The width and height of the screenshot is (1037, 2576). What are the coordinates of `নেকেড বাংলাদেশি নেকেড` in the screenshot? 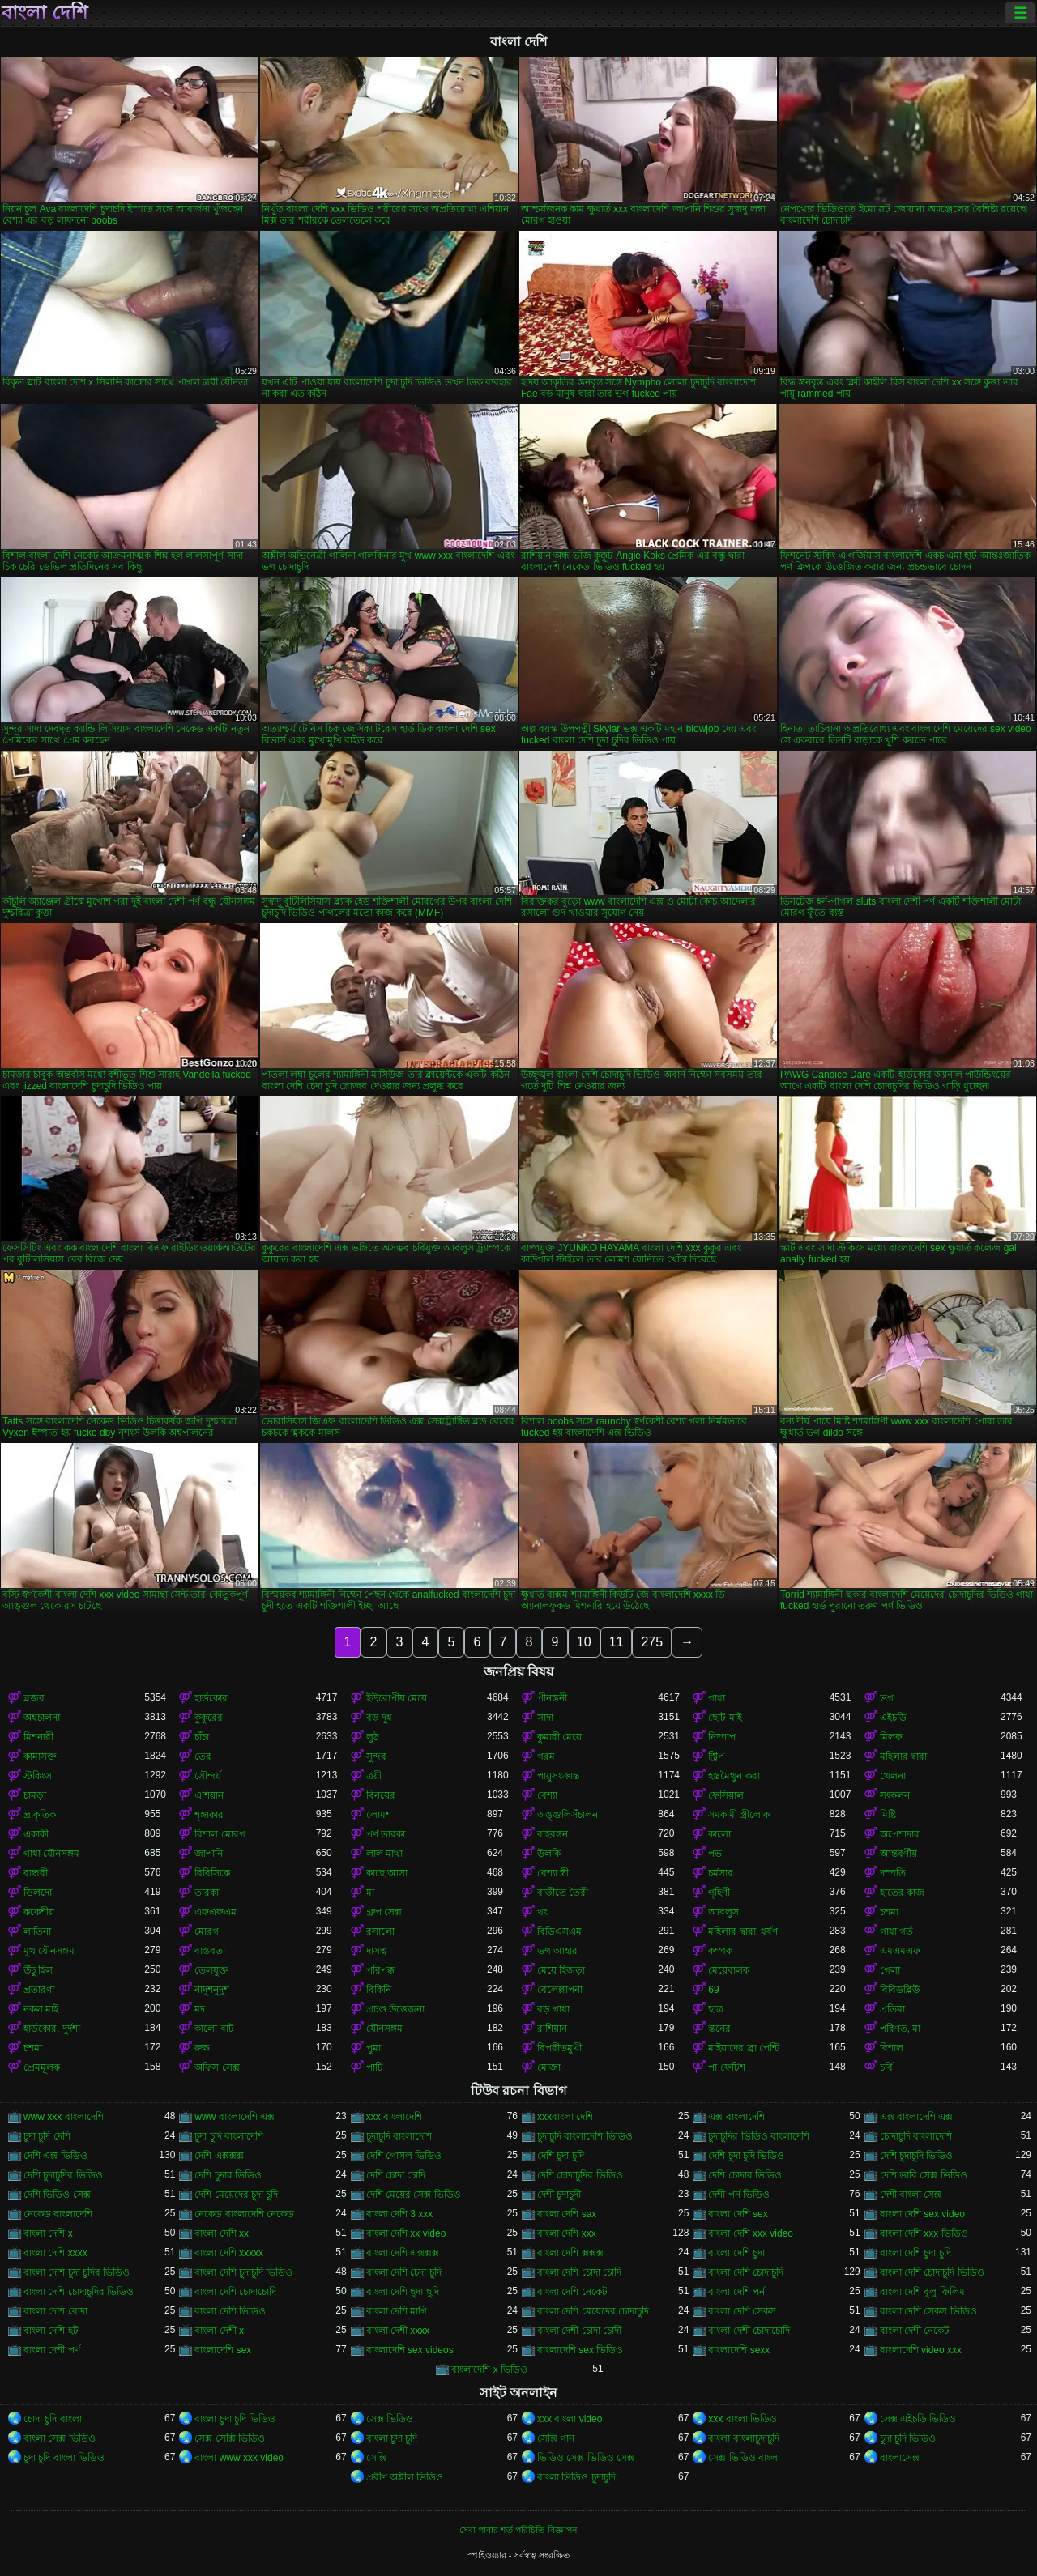 It's located at (244, 2214).